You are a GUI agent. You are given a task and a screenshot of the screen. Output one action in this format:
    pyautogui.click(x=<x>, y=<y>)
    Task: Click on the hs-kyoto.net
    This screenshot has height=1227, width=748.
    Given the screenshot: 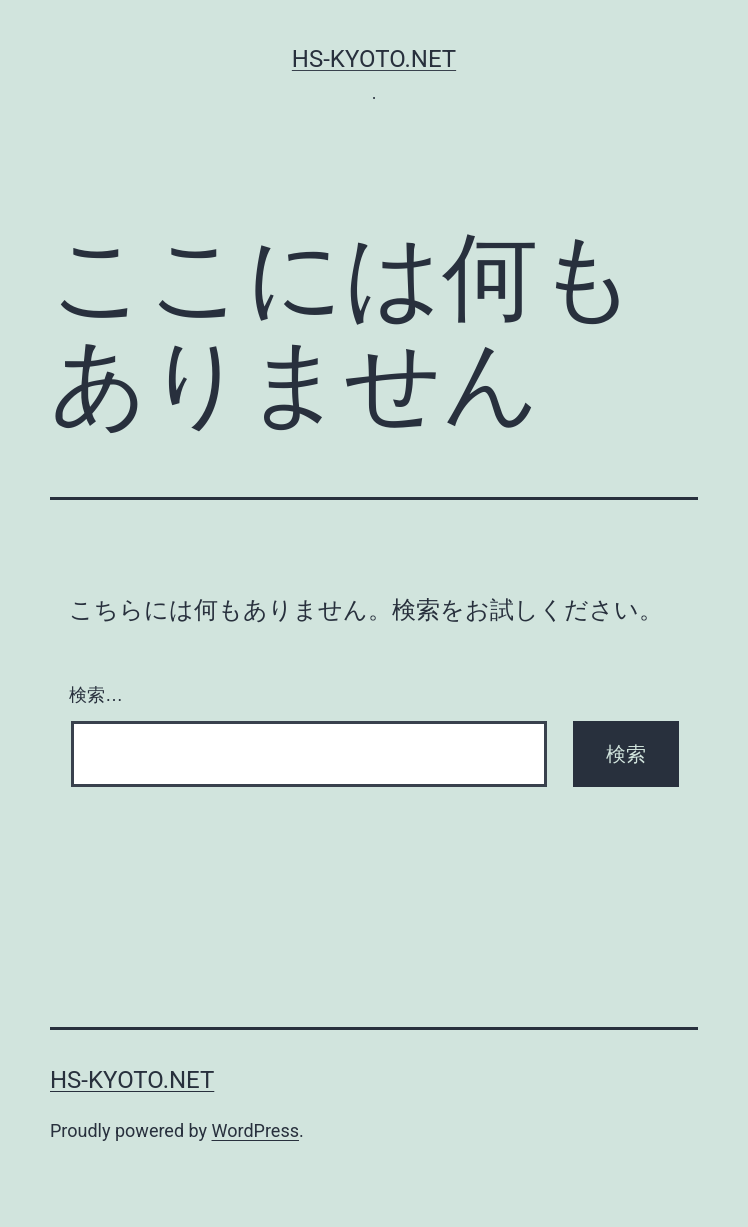 What is the action you would take?
    pyautogui.click(x=374, y=59)
    